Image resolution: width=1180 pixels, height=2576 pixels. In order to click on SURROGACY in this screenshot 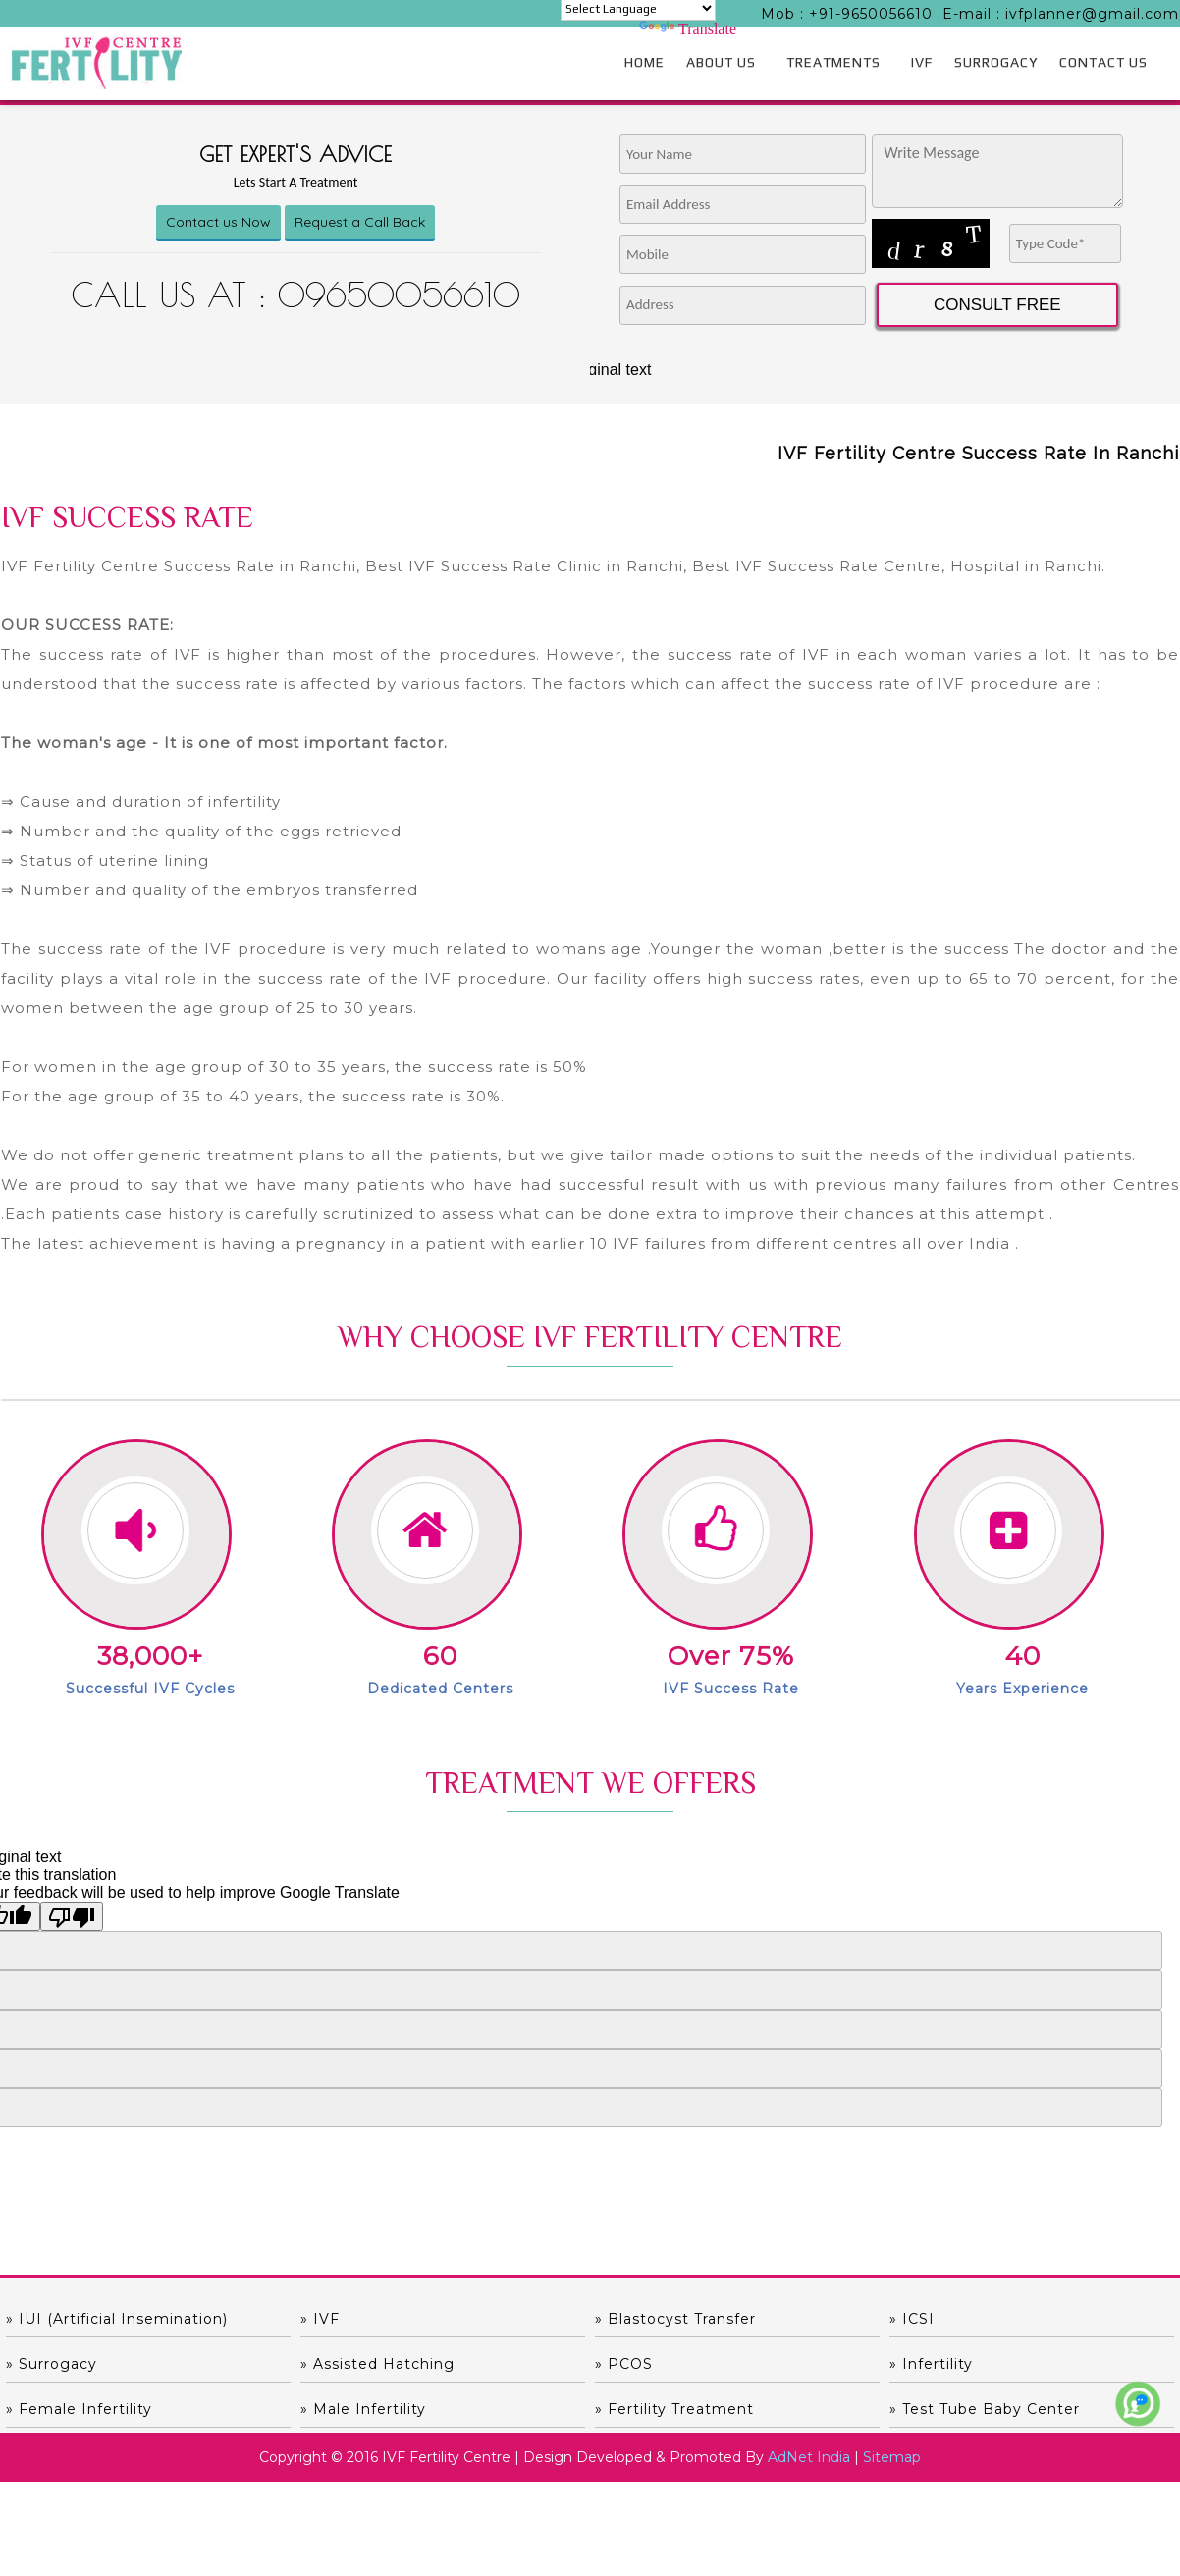, I will do `click(996, 62)`.